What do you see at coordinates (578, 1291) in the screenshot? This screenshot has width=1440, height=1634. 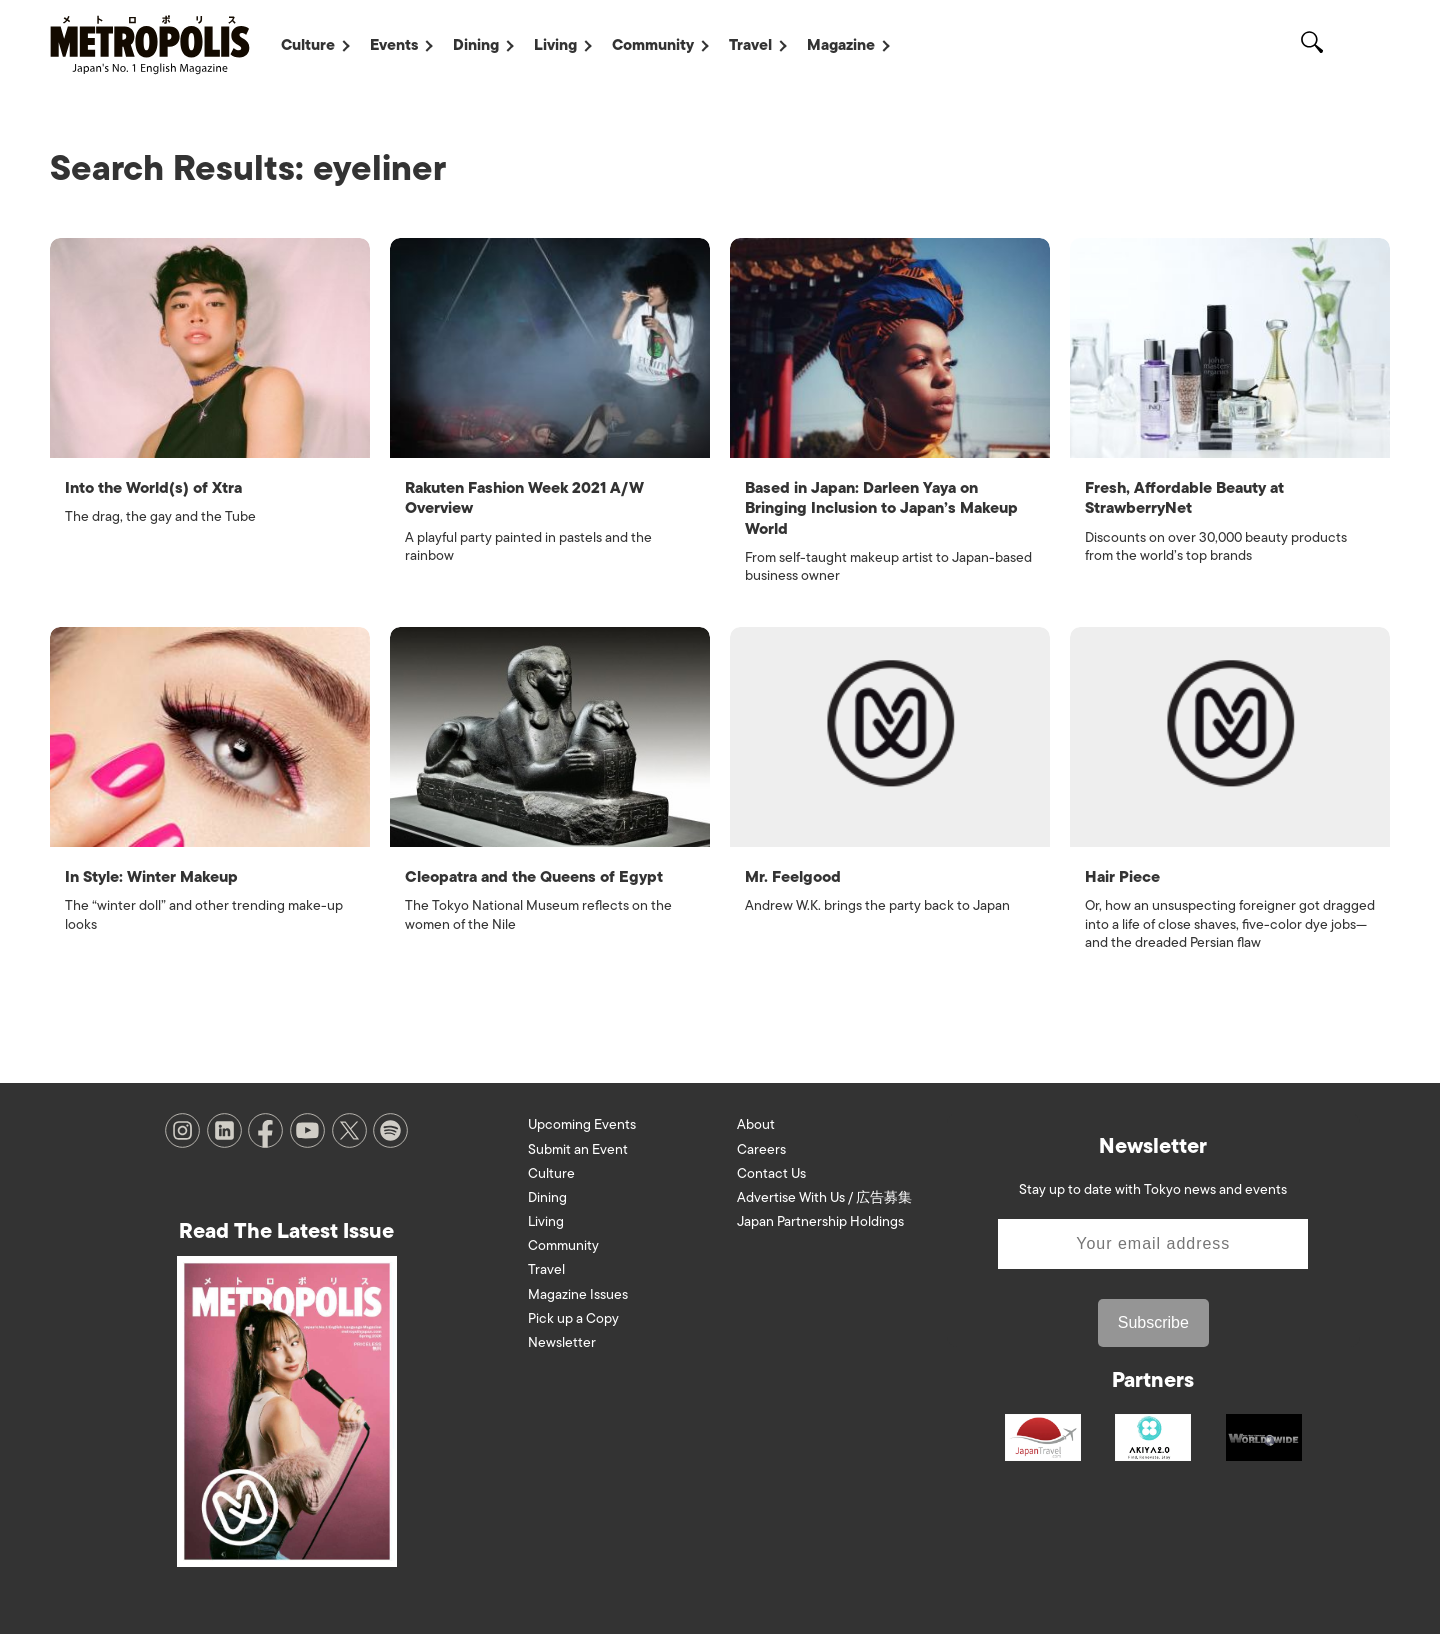 I see `Magazine Issues` at bounding box center [578, 1291].